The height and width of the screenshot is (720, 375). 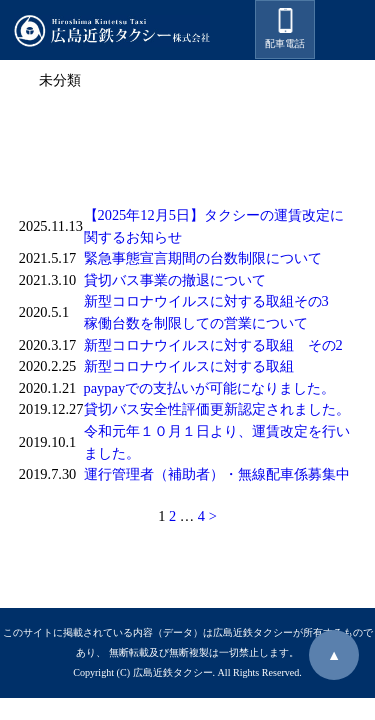 I want to click on 新型コロナウイルスに対する取組 その2, so click(x=213, y=345).